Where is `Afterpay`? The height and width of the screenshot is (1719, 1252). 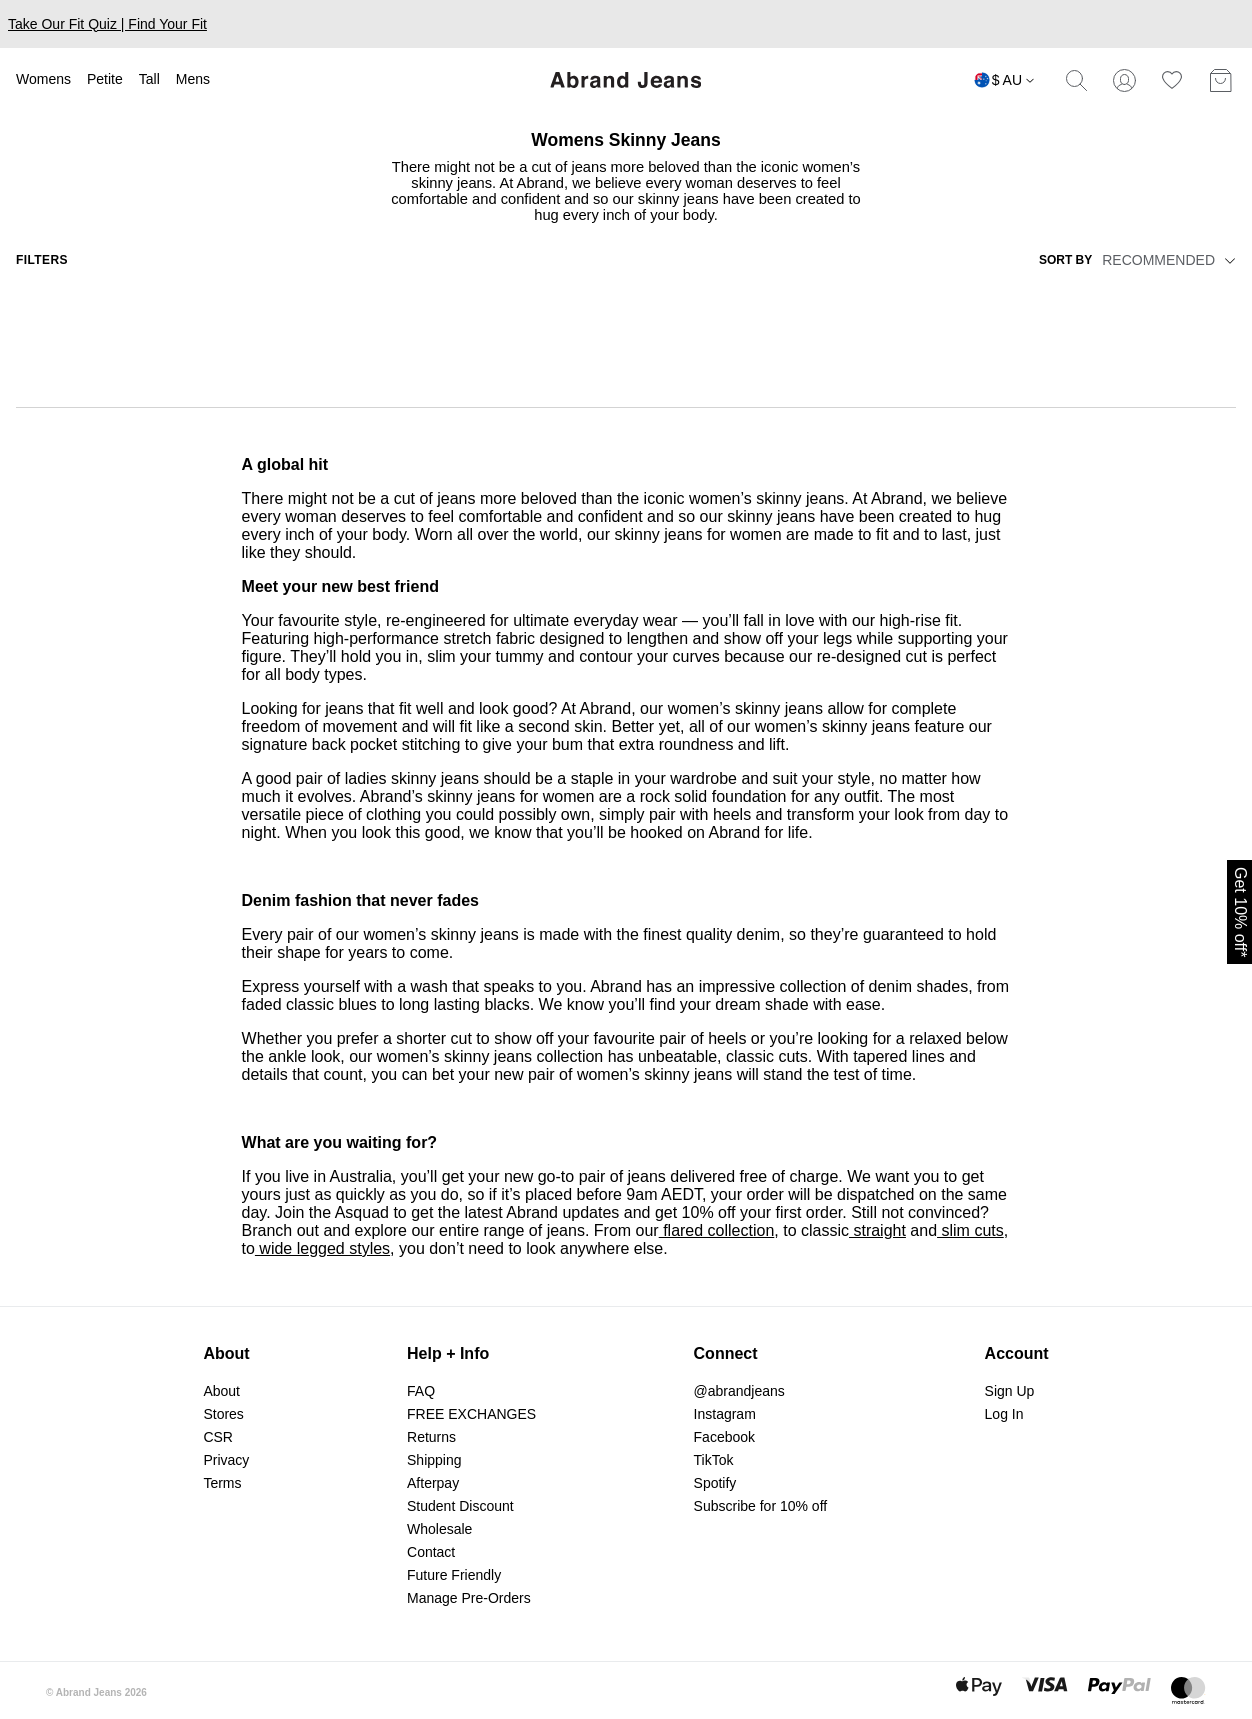
Afterpay is located at coordinates (433, 1483).